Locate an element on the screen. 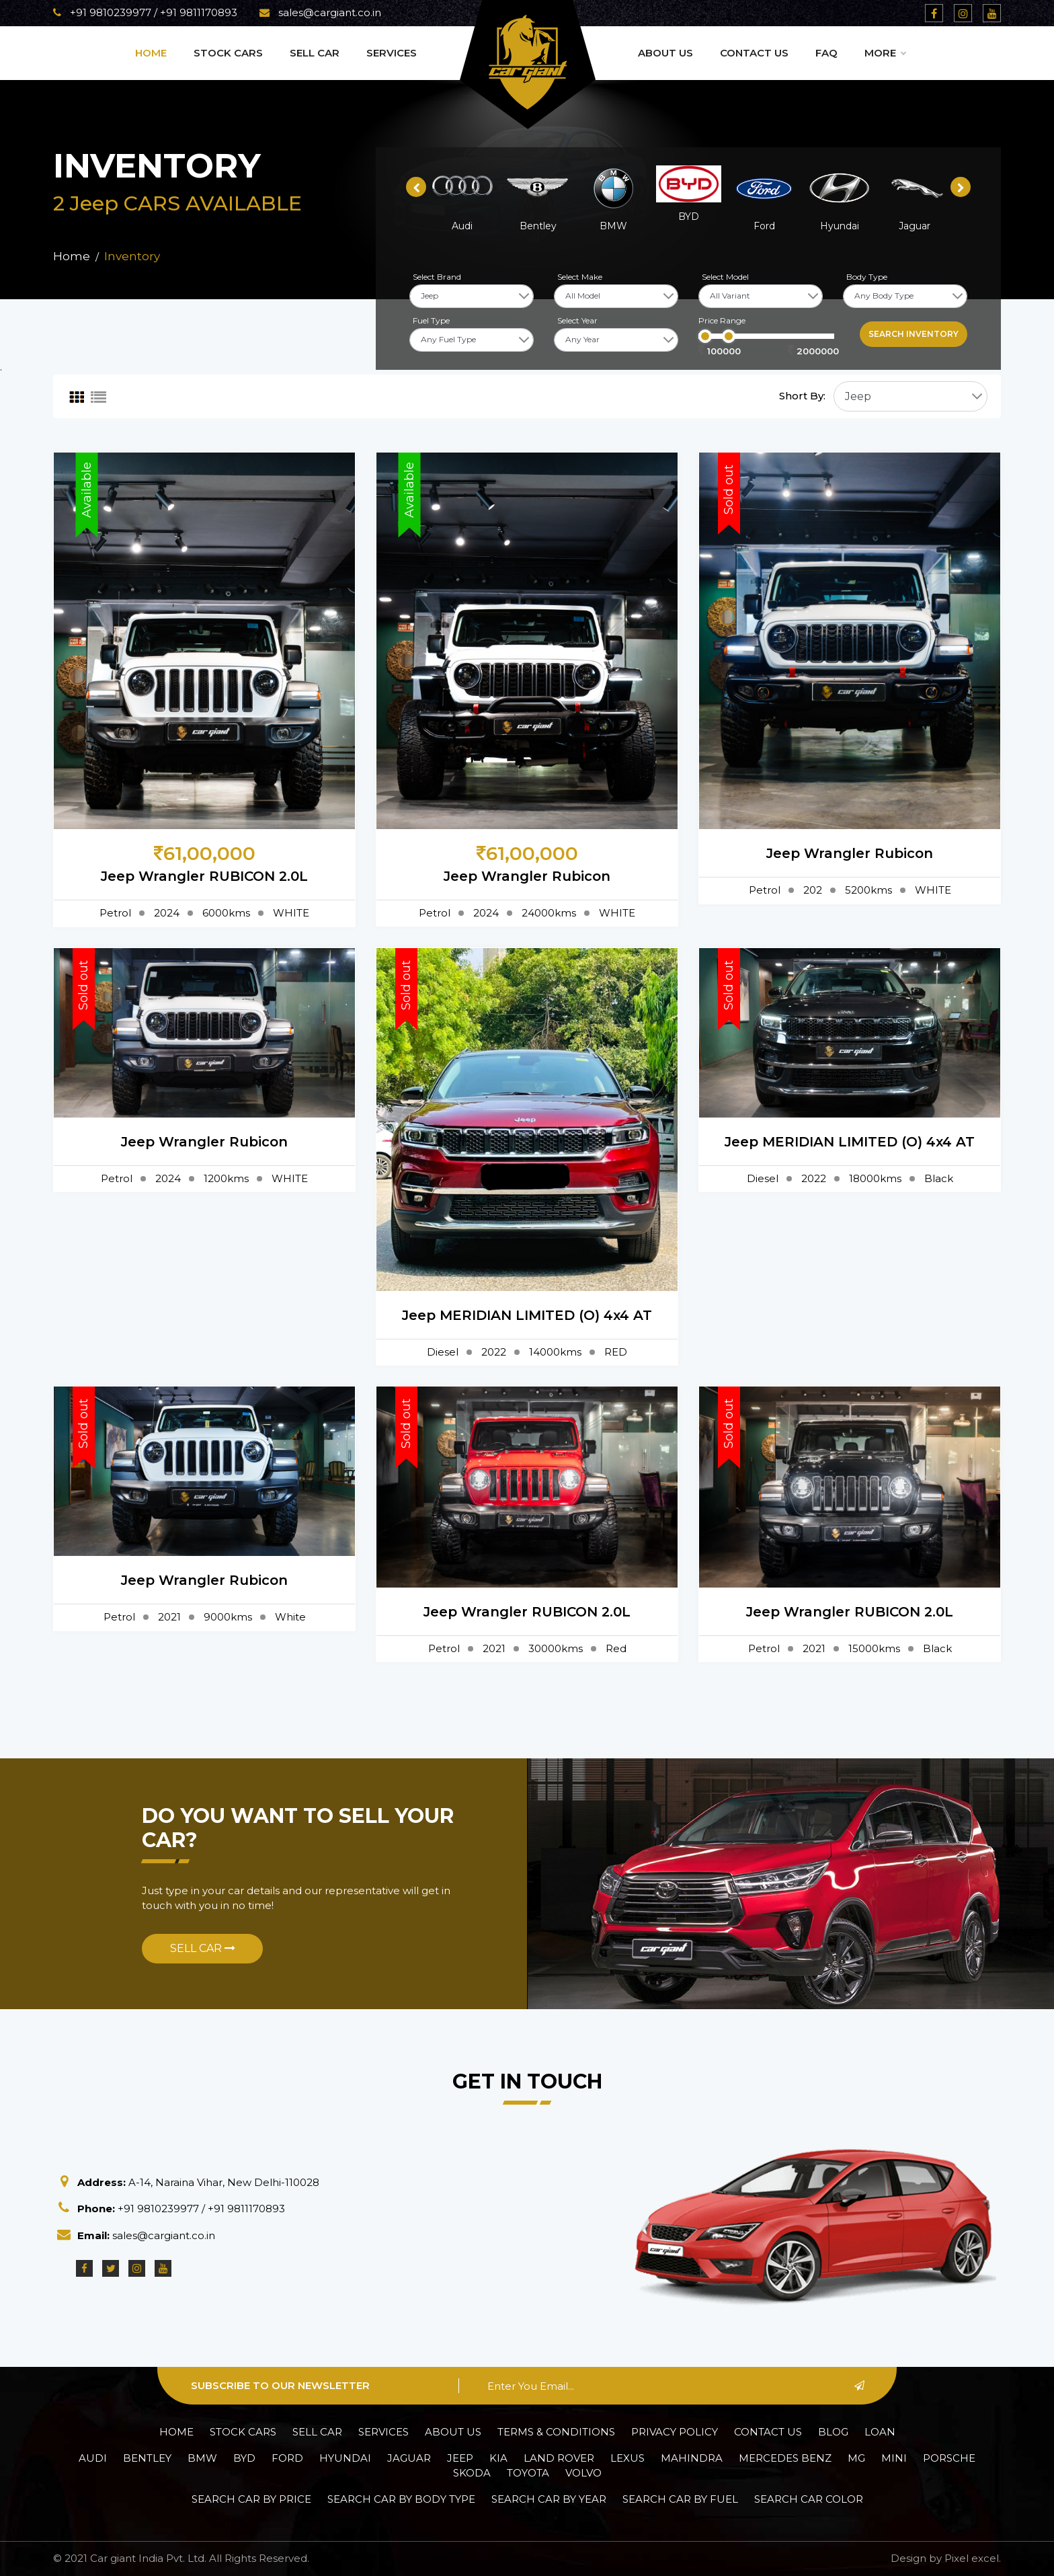 This screenshot has width=1054, height=2576. +91 9810239977 / +91 9811170893 is located at coordinates (145, 12).